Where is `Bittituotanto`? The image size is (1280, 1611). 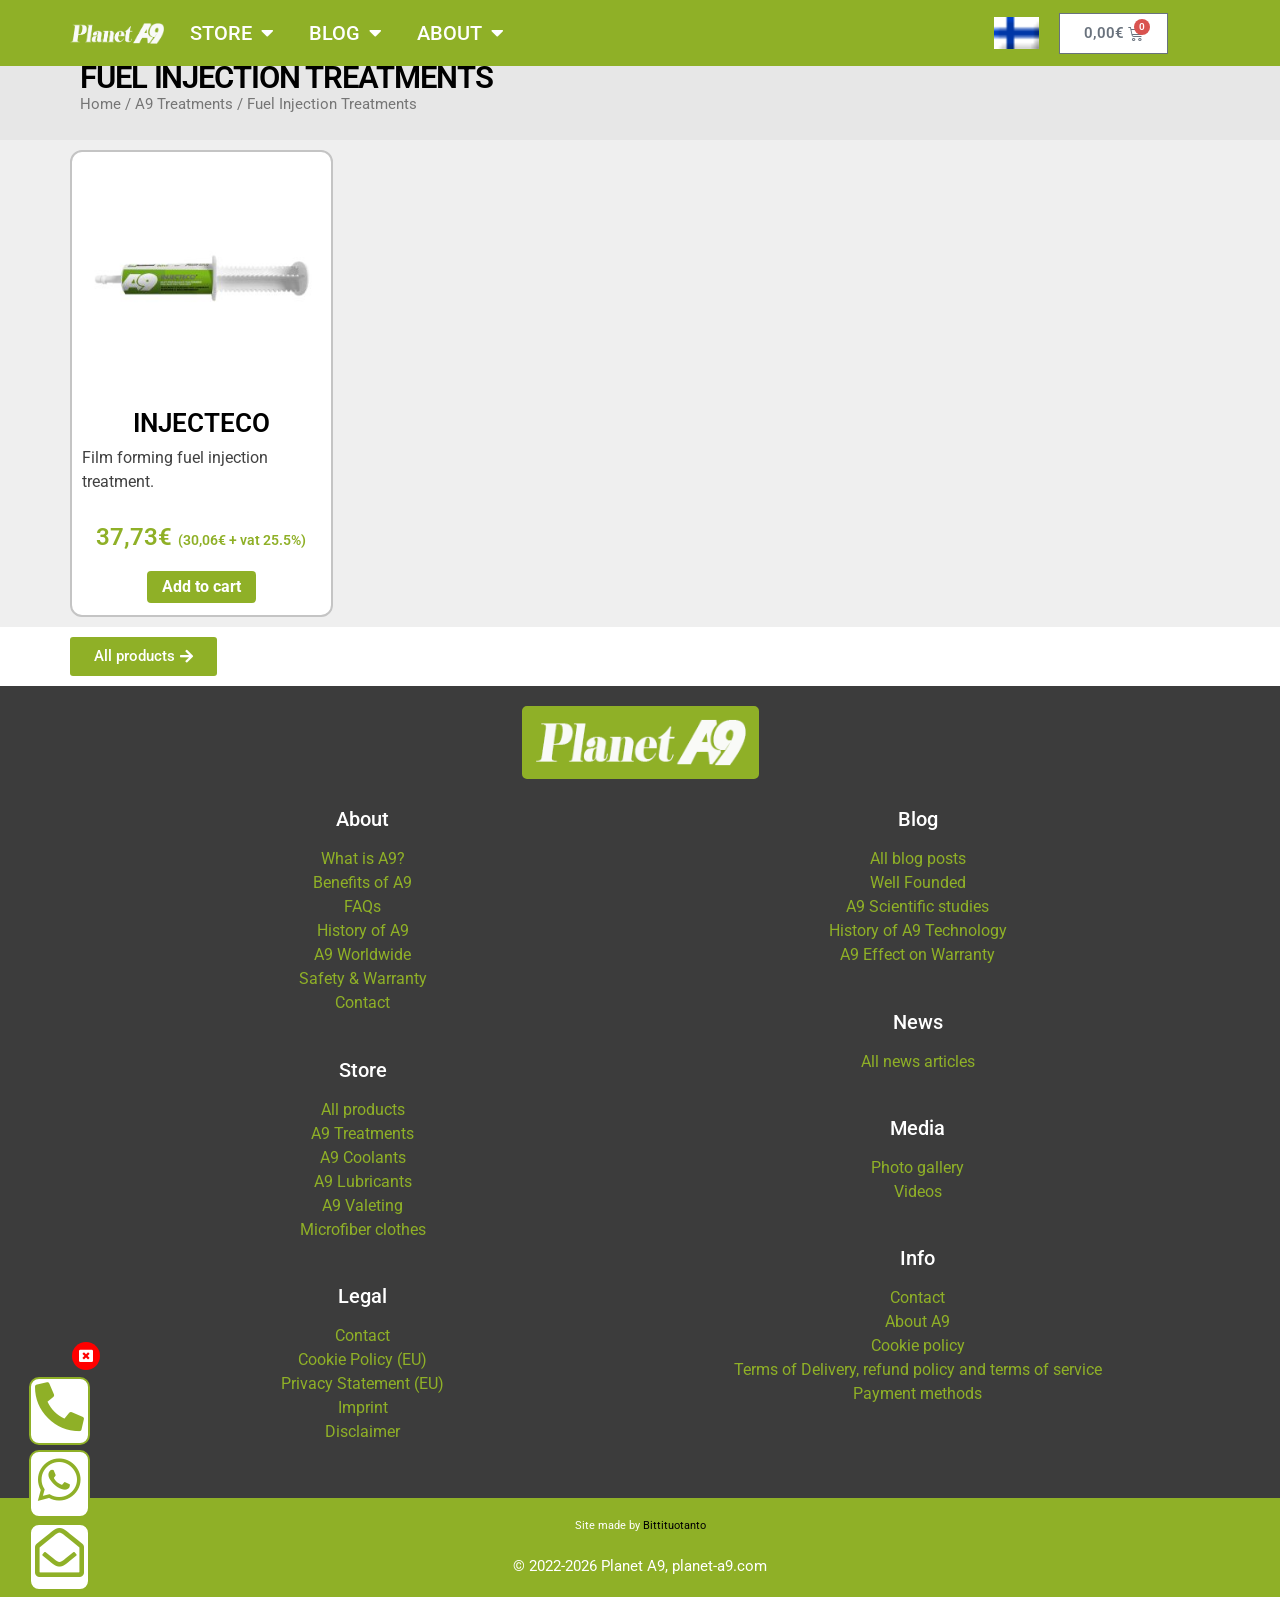 Bittituotanto is located at coordinates (674, 1539).